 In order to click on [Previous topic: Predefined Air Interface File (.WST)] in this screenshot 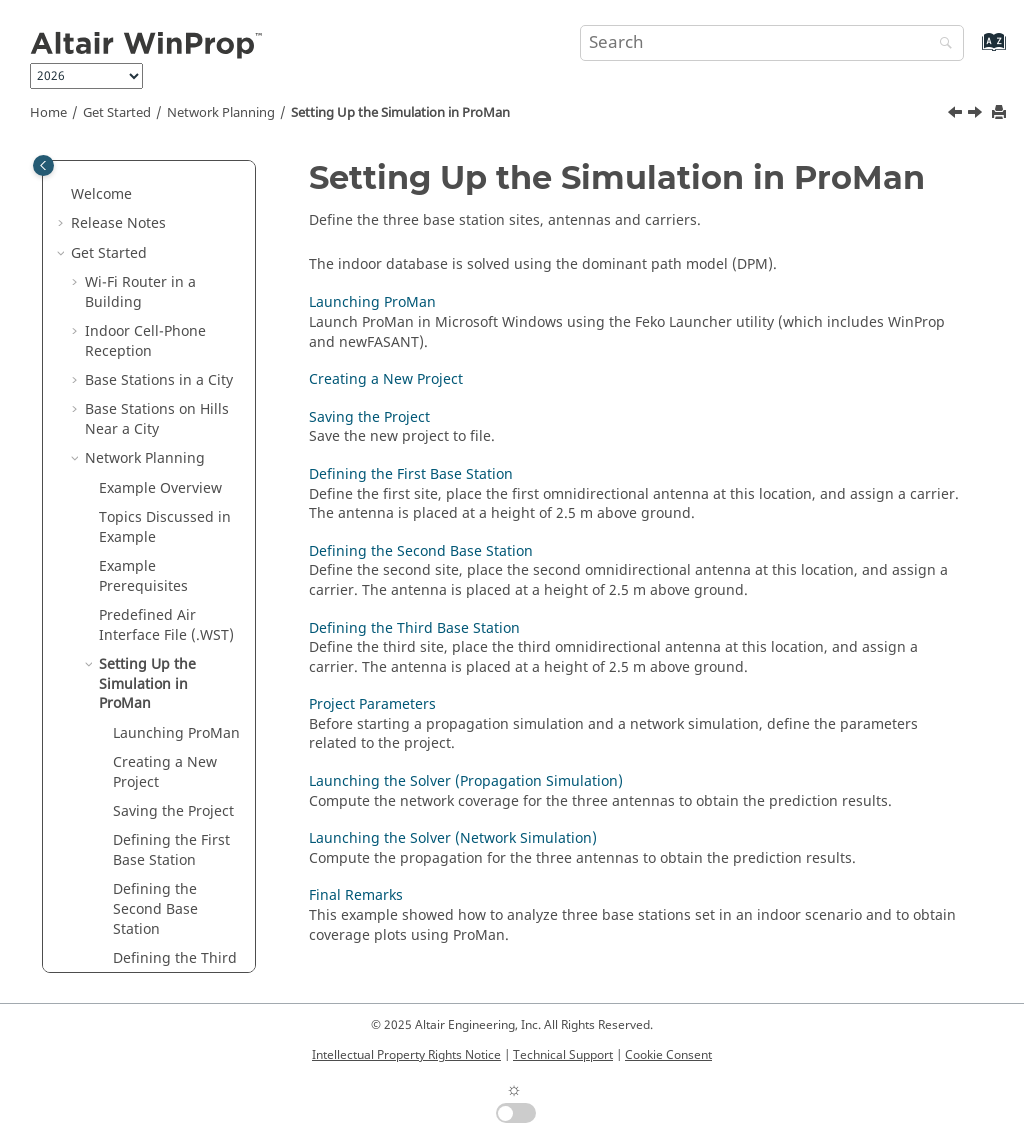, I will do `click(957, 115)`.